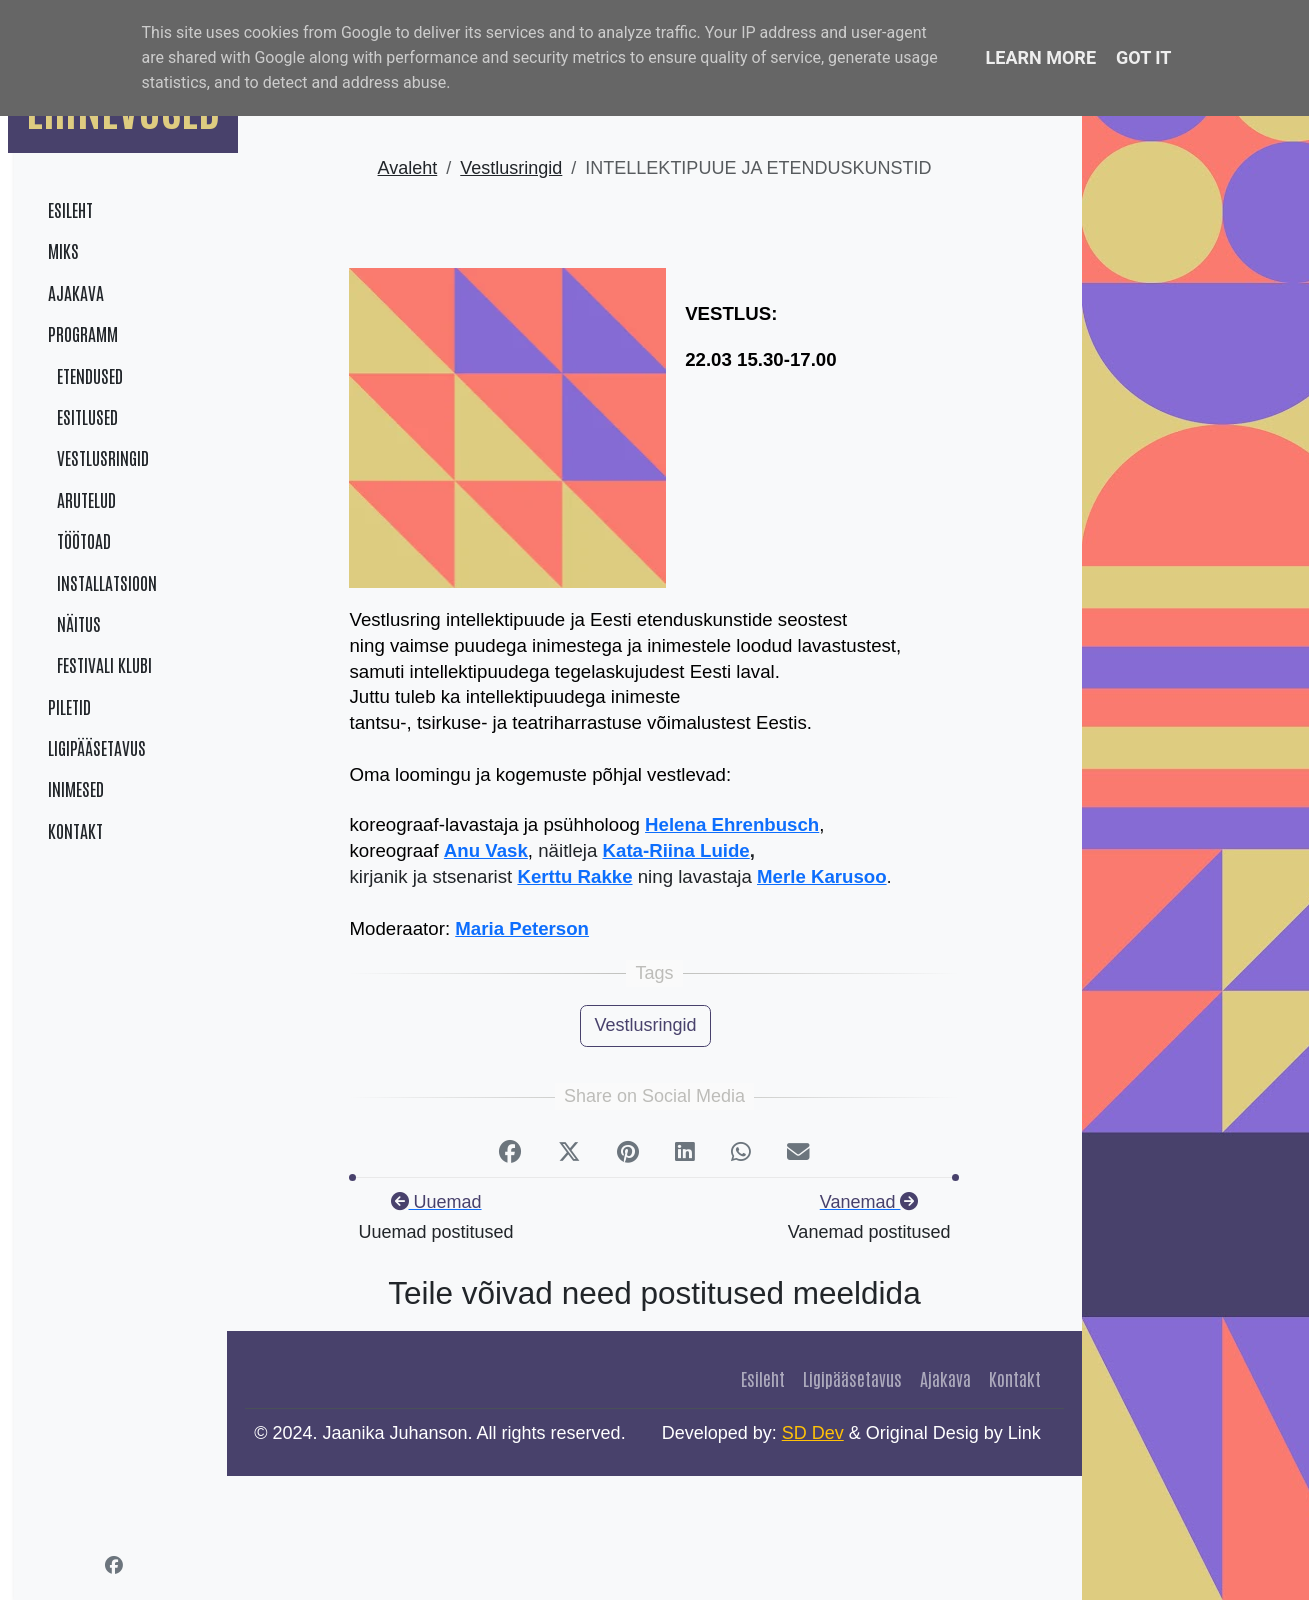  Describe the element at coordinates (82, 499) in the screenshot. I see `Arutelud [menuitem]` at that location.